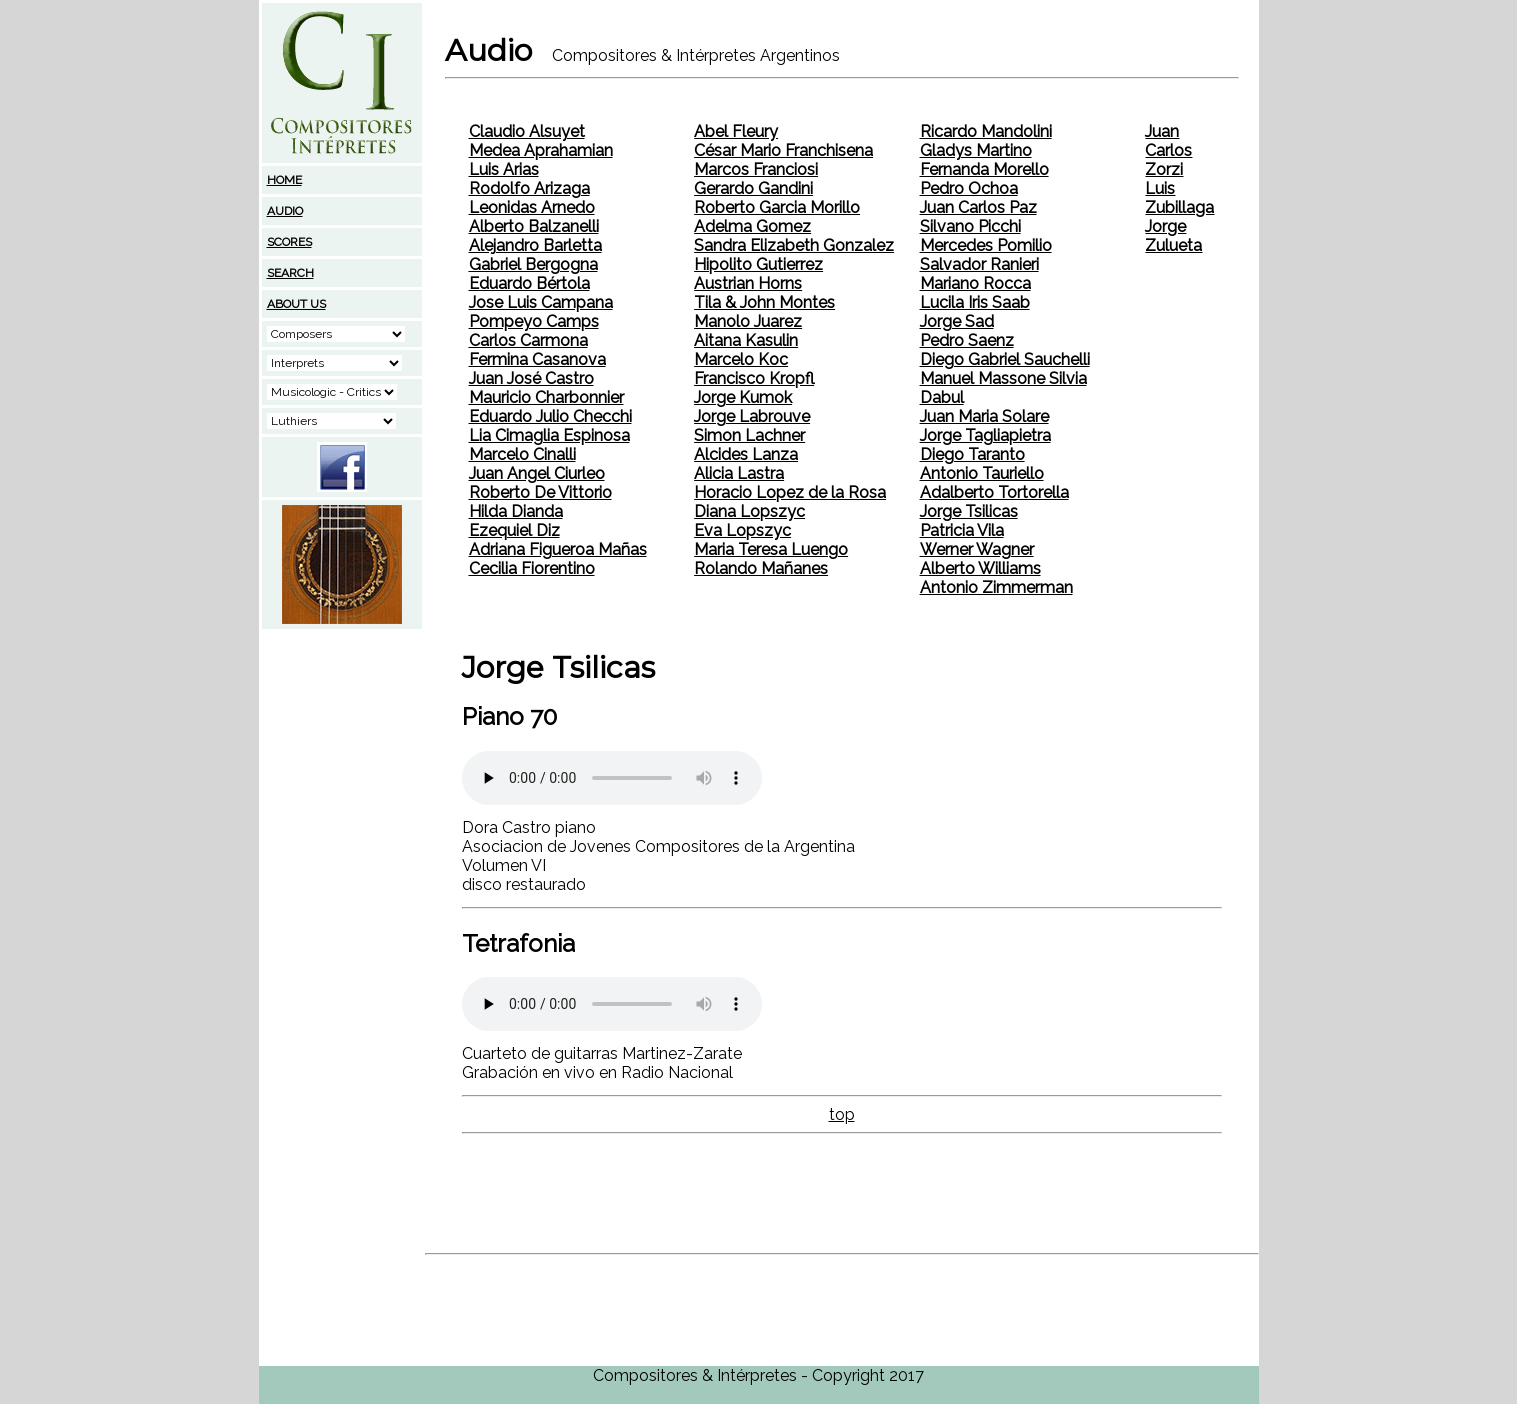  What do you see at coordinates (739, 473) in the screenshot?
I see `Alicia Lastra` at bounding box center [739, 473].